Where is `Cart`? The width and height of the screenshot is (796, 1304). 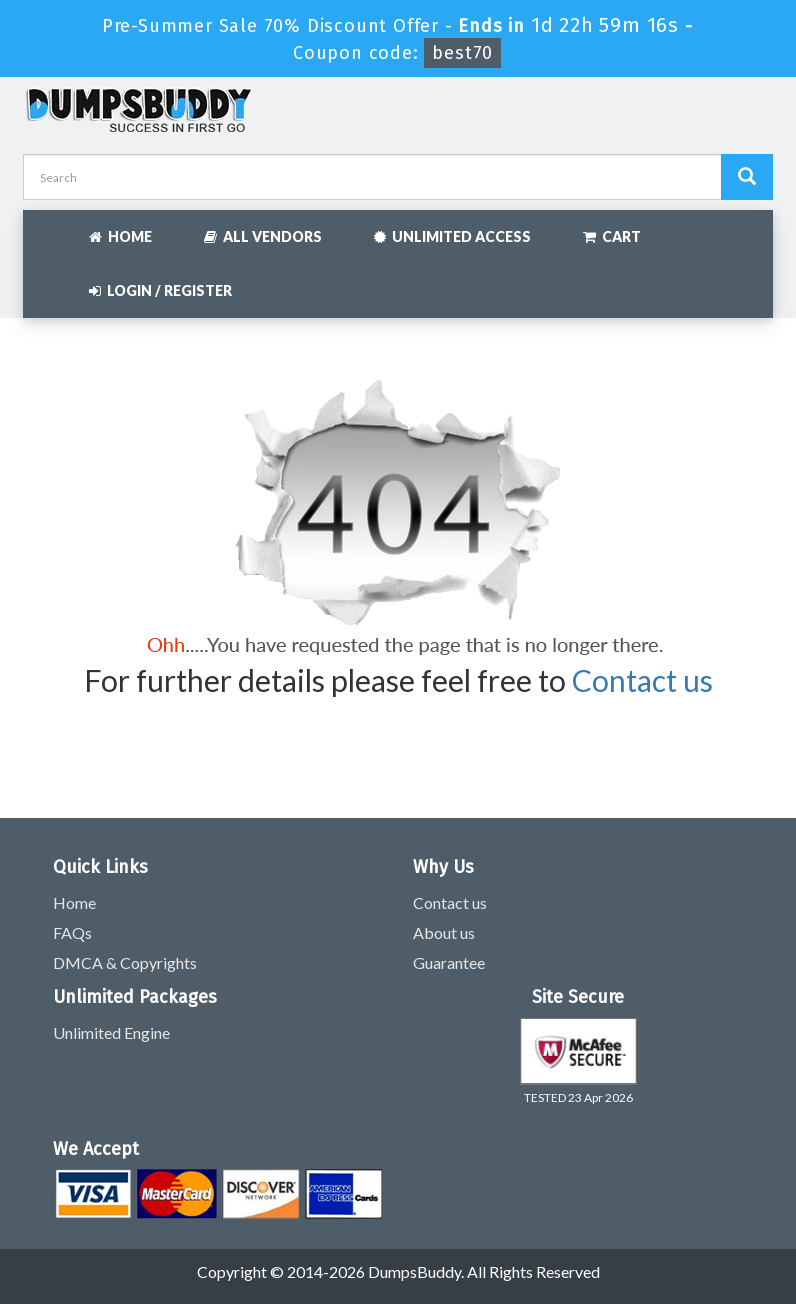
Cart is located at coordinates (612, 236).